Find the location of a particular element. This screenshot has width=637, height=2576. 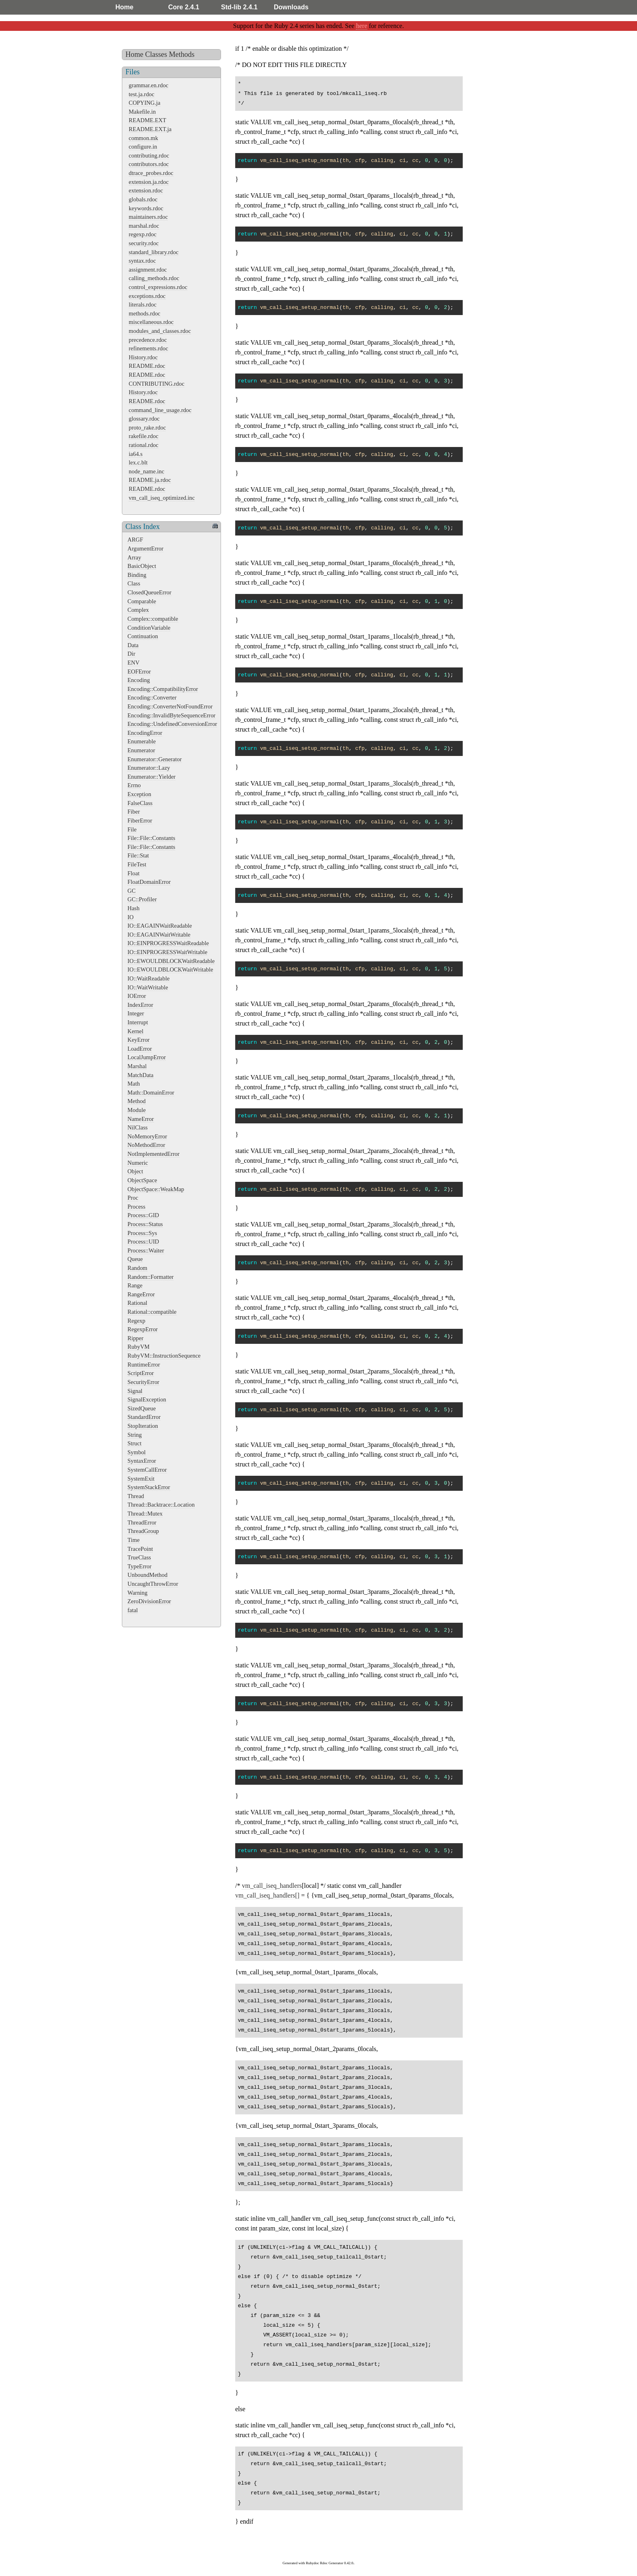

IndexError is located at coordinates (140, 1005).